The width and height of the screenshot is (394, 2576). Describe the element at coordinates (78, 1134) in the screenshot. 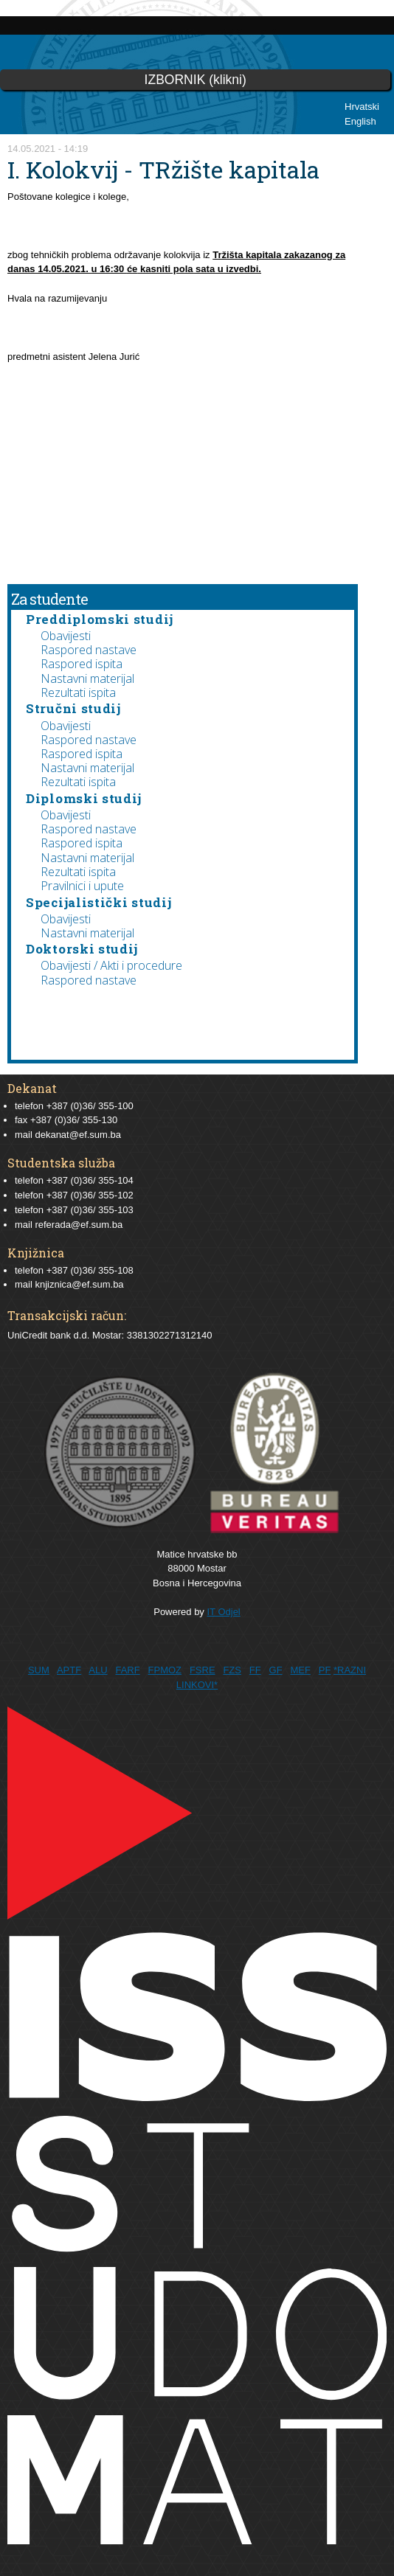

I see `dekanat@ef.sum.ba` at that location.